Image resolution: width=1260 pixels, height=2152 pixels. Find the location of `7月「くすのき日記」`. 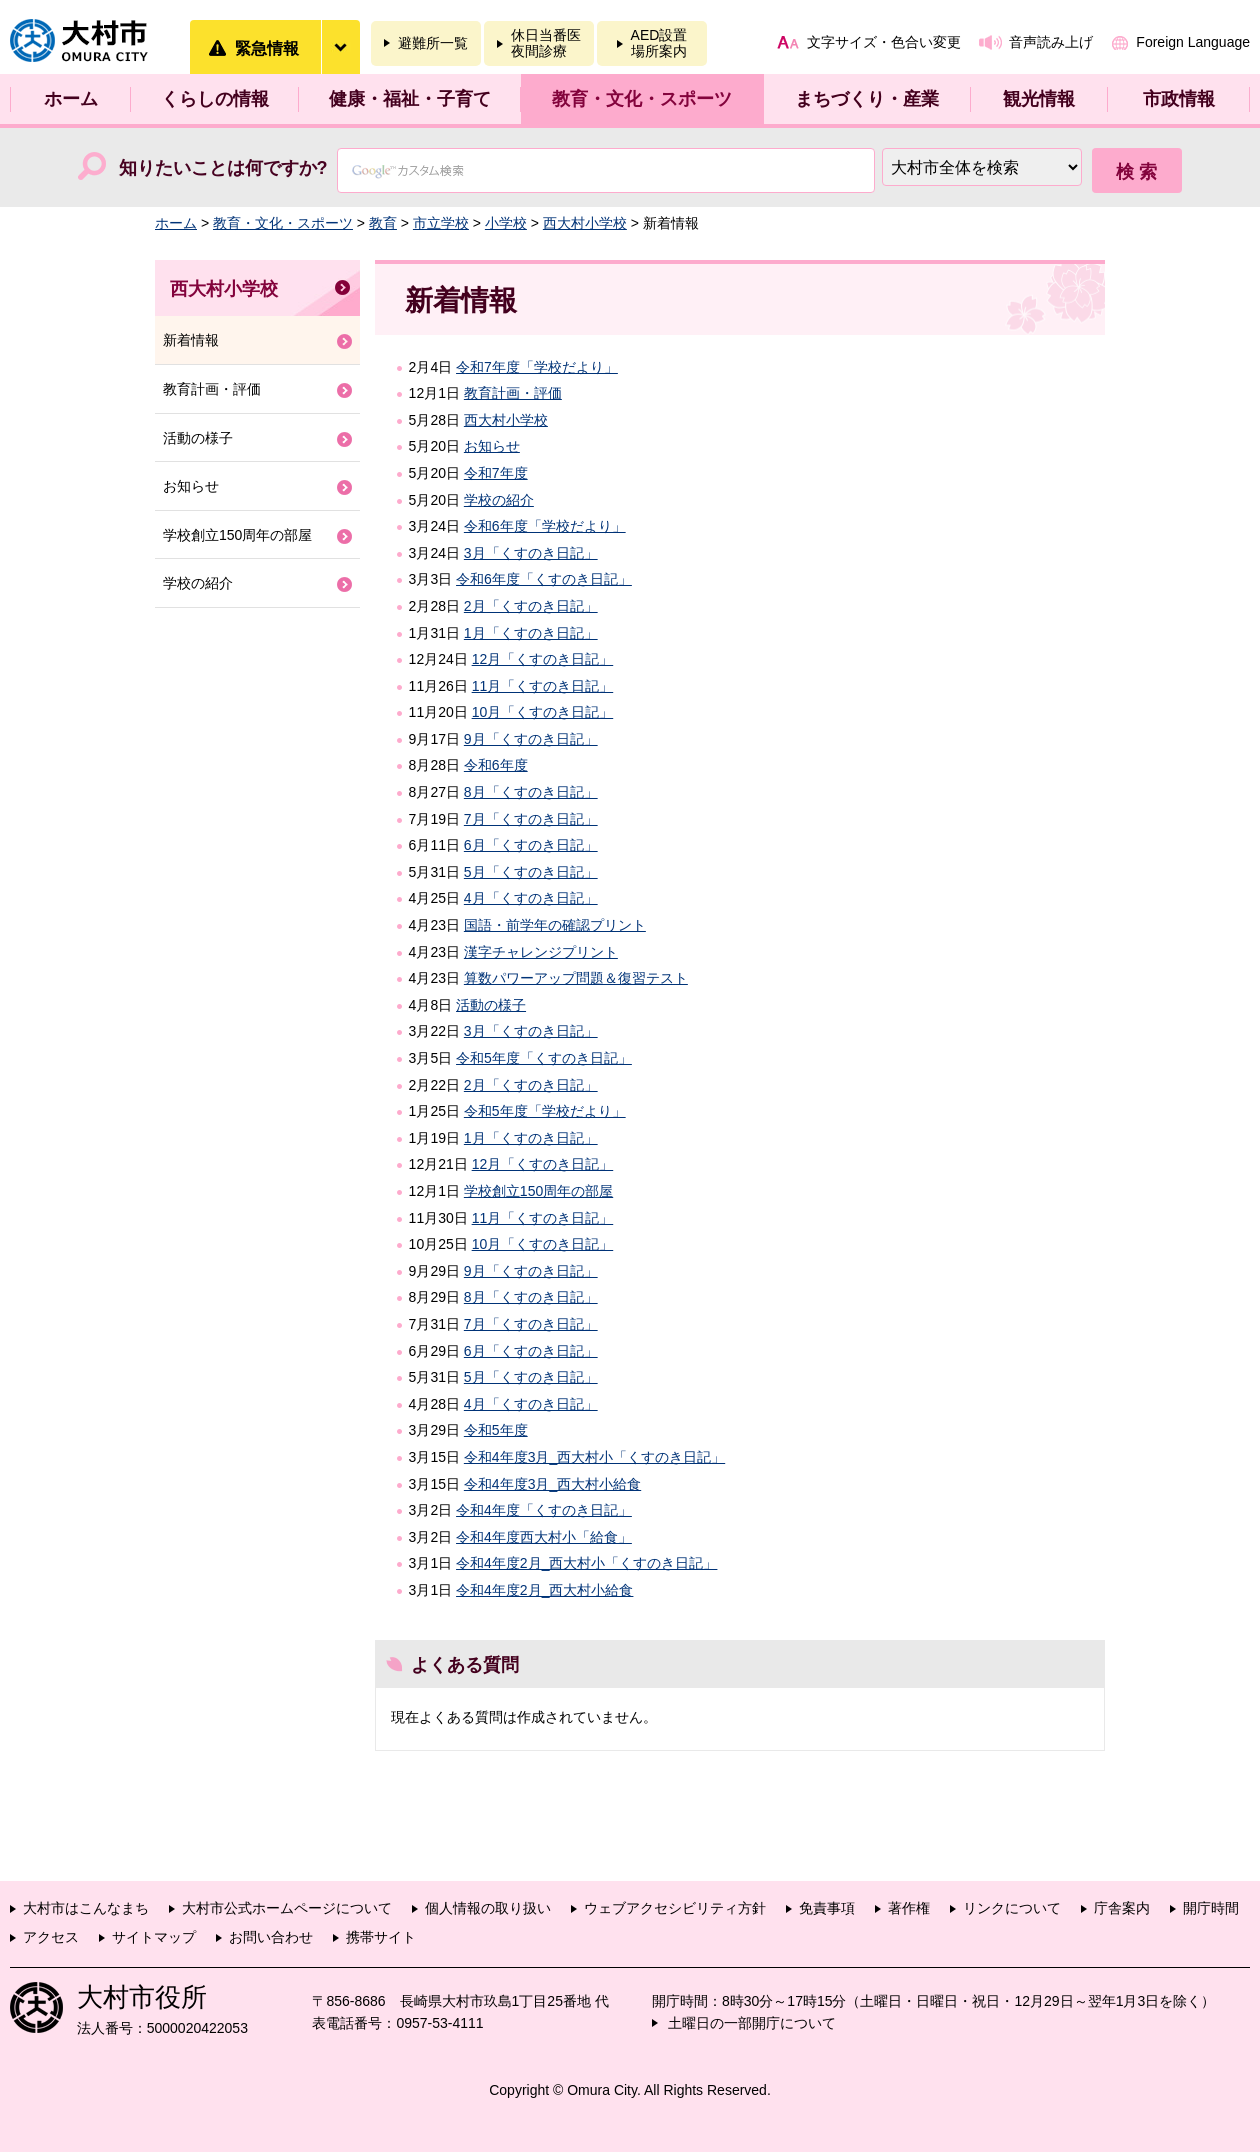

7月「くすのき日記」 is located at coordinates (531, 819).